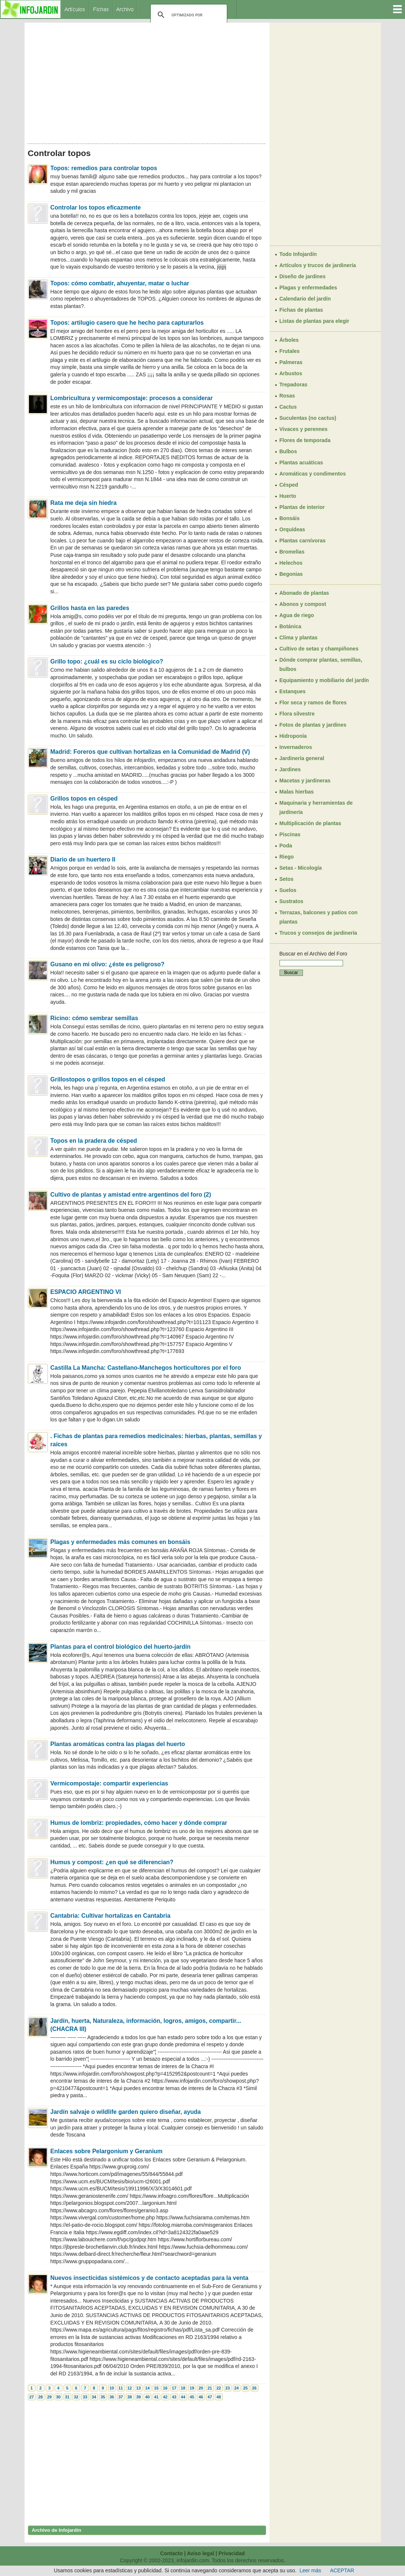  What do you see at coordinates (120, 2388) in the screenshot?
I see `11` at bounding box center [120, 2388].